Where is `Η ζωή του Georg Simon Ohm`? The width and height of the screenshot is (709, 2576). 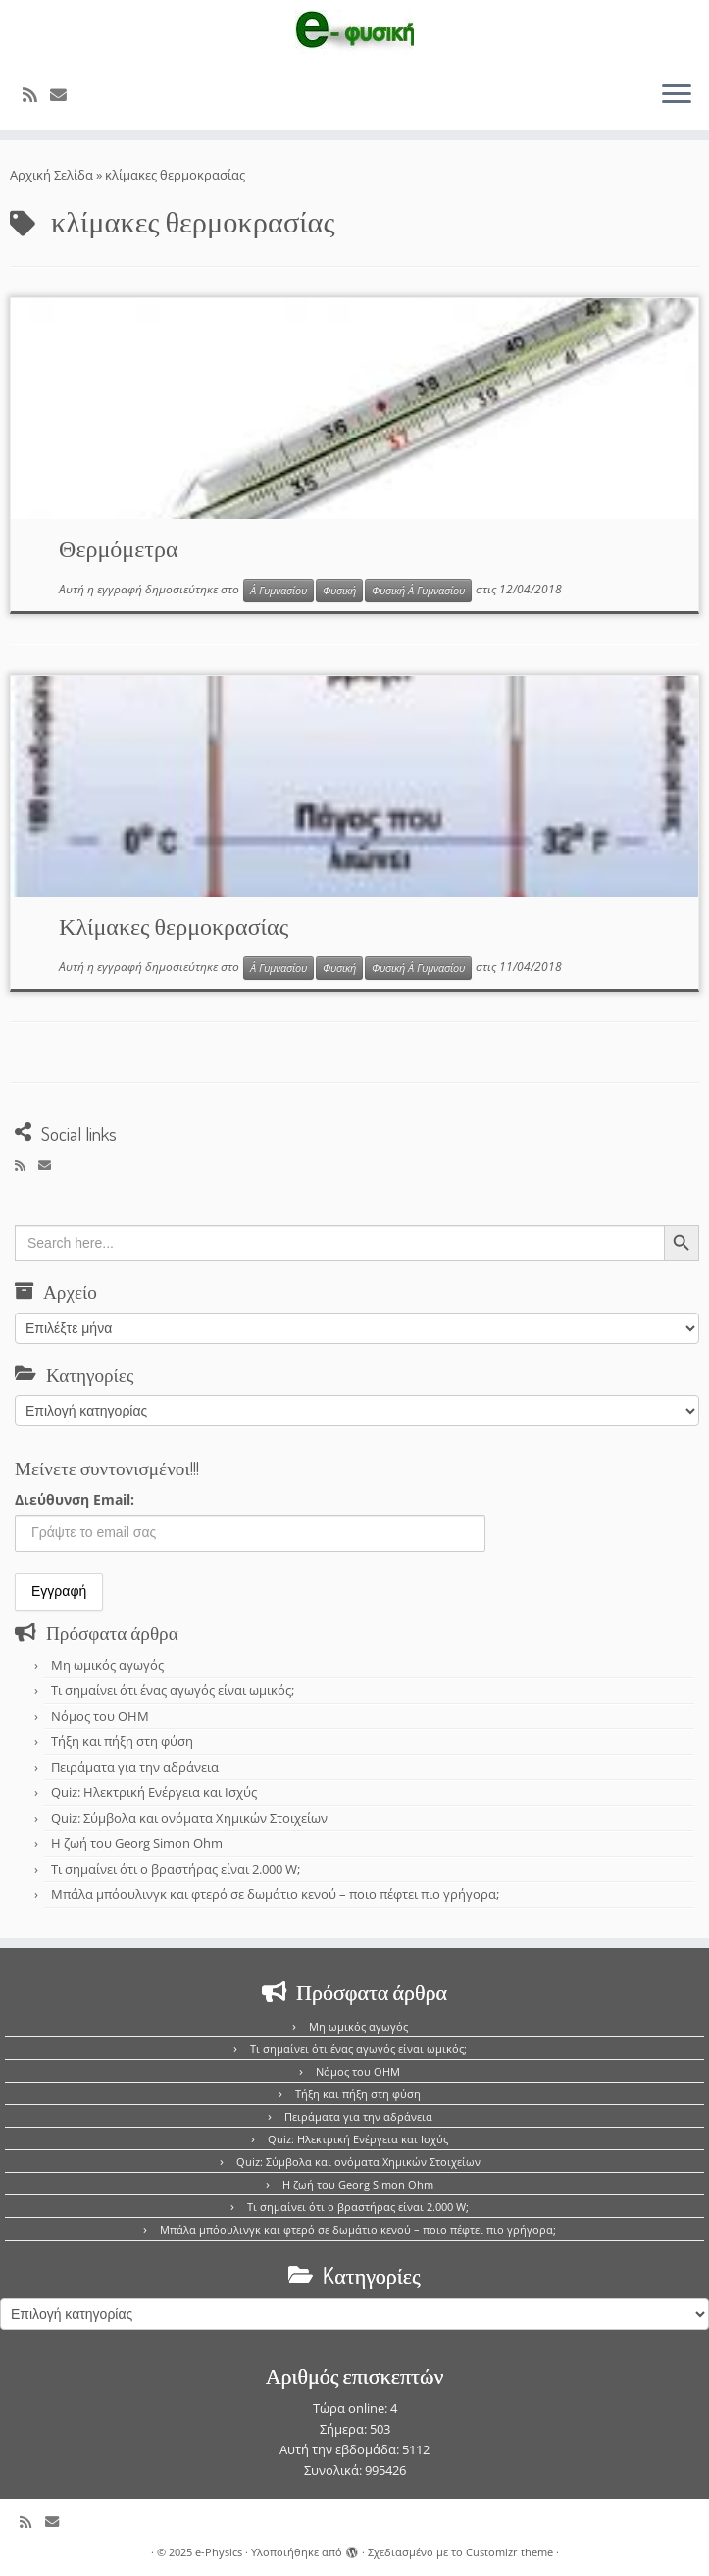 Η ζωή του Georg Simon Ohm is located at coordinates (137, 1843).